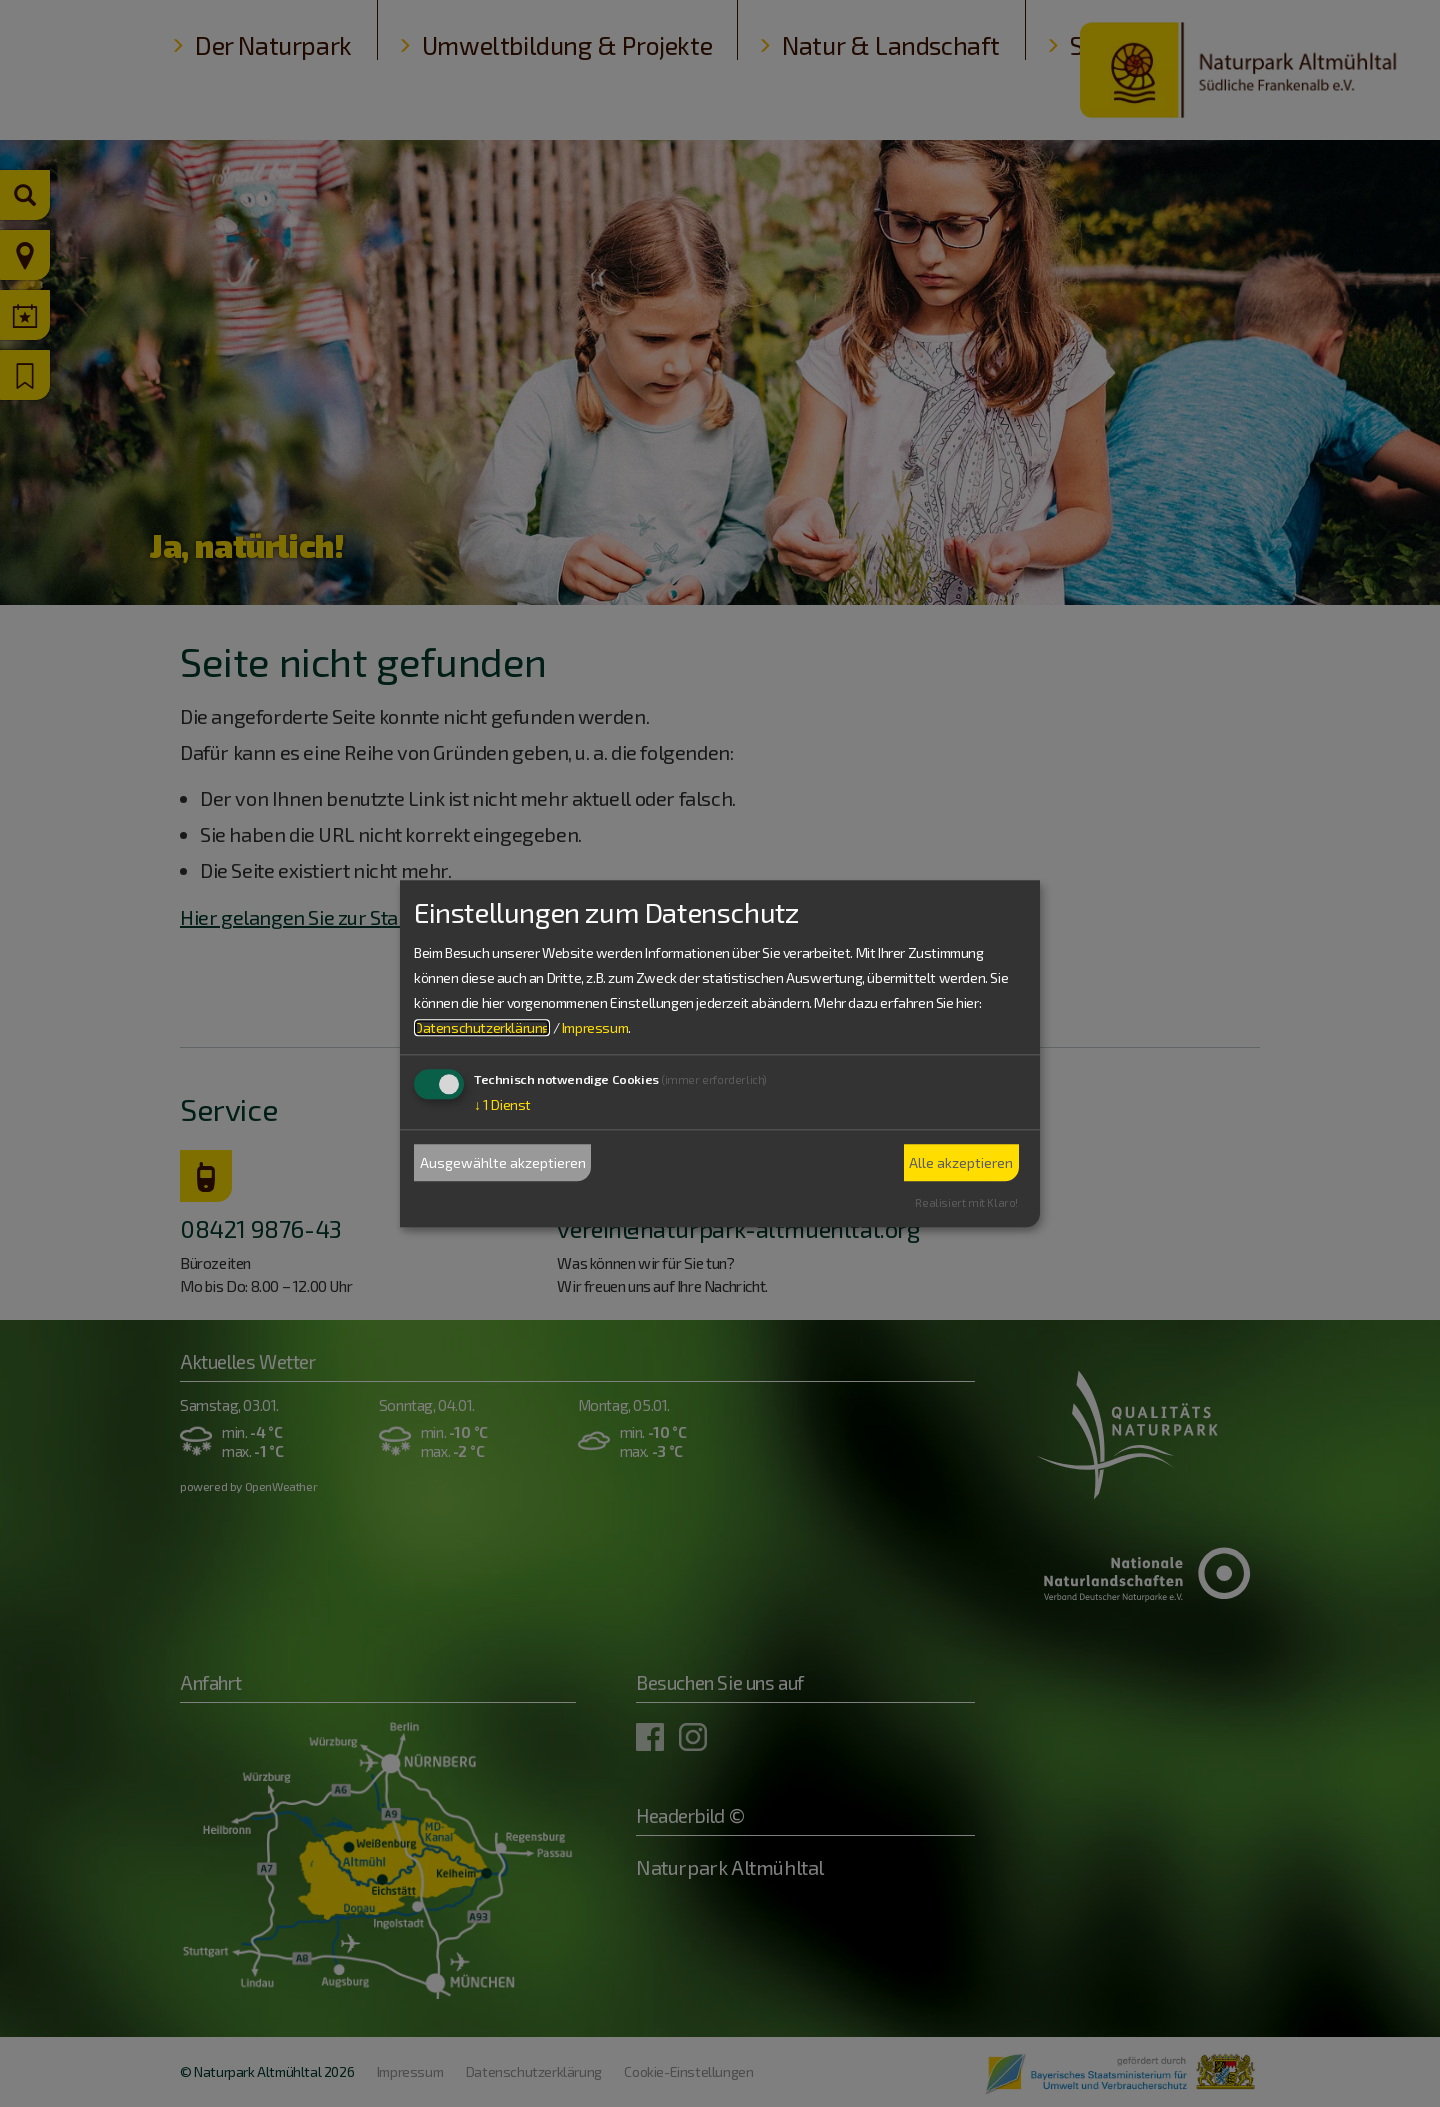 The width and height of the screenshot is (1440, 2107). Describe the element at coordinates (482, 1028) in the screenshot. I see `Datenschutzerklärung` at that location.